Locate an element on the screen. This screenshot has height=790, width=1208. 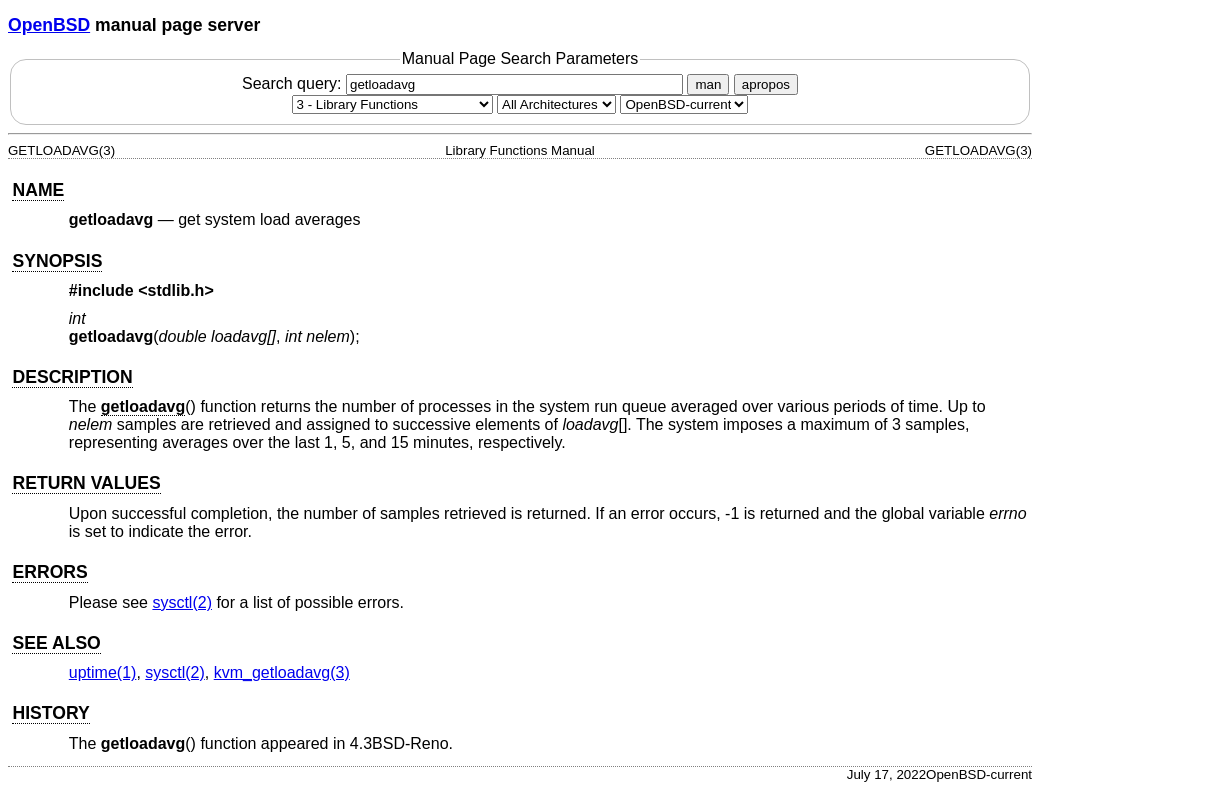
kvm_getloadavg(3) [kvm_getloadavg, section 3] is located at coordinates (282, 672).